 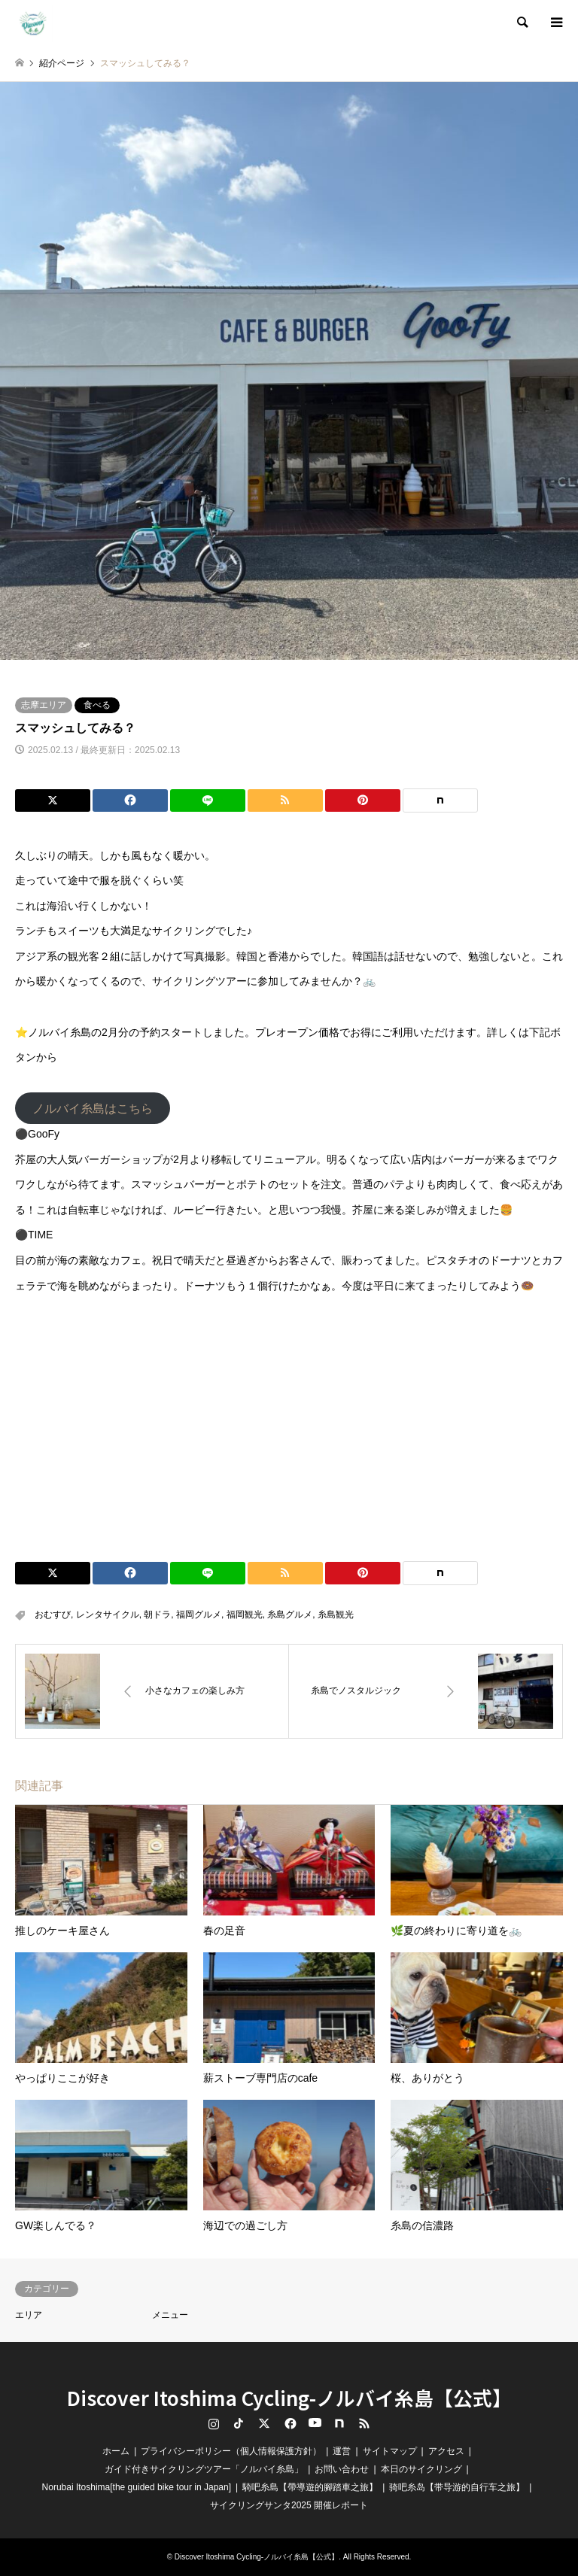 I want to click on プライバシーポリシー（個人情報保護方針）, so click(x=231, y=2451).